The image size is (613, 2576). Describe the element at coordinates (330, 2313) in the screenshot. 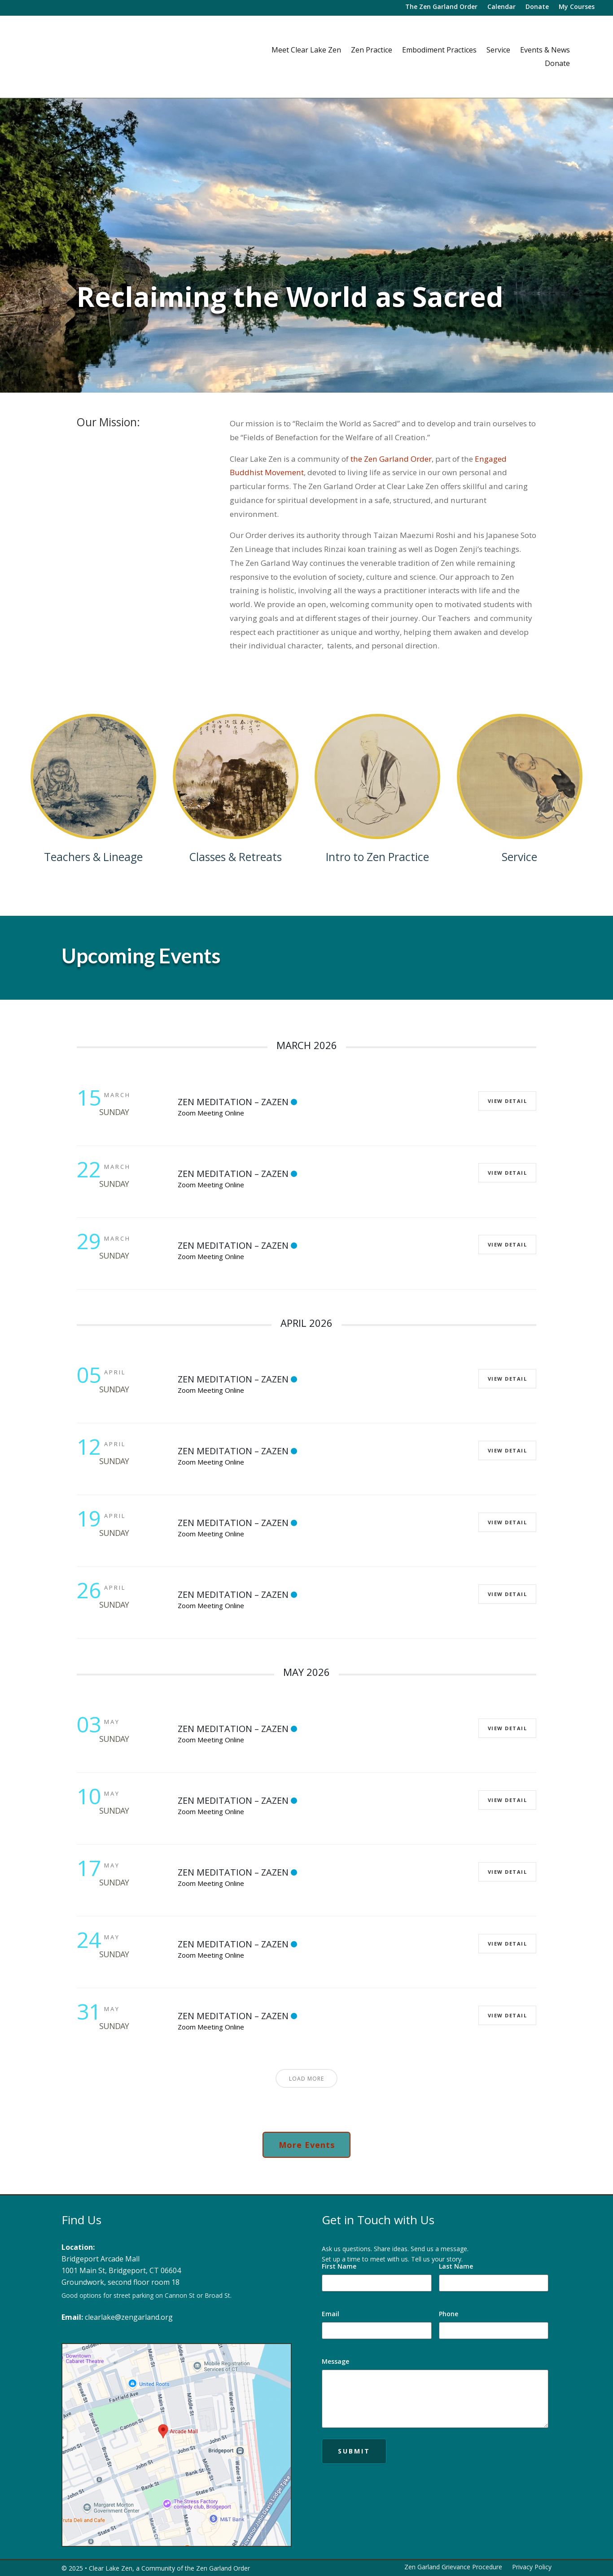

I see `Email` at that location.